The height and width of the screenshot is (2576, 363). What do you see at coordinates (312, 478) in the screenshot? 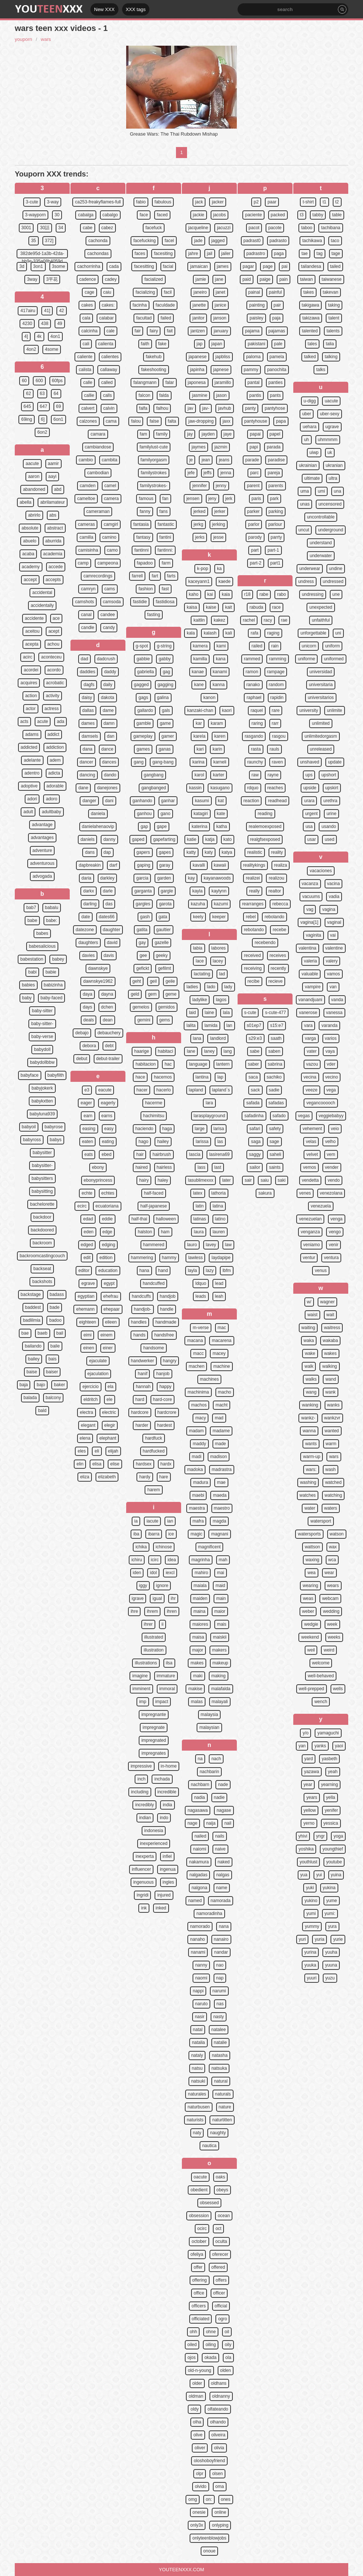
I see `ultimate` at bounding box center [312, 478].